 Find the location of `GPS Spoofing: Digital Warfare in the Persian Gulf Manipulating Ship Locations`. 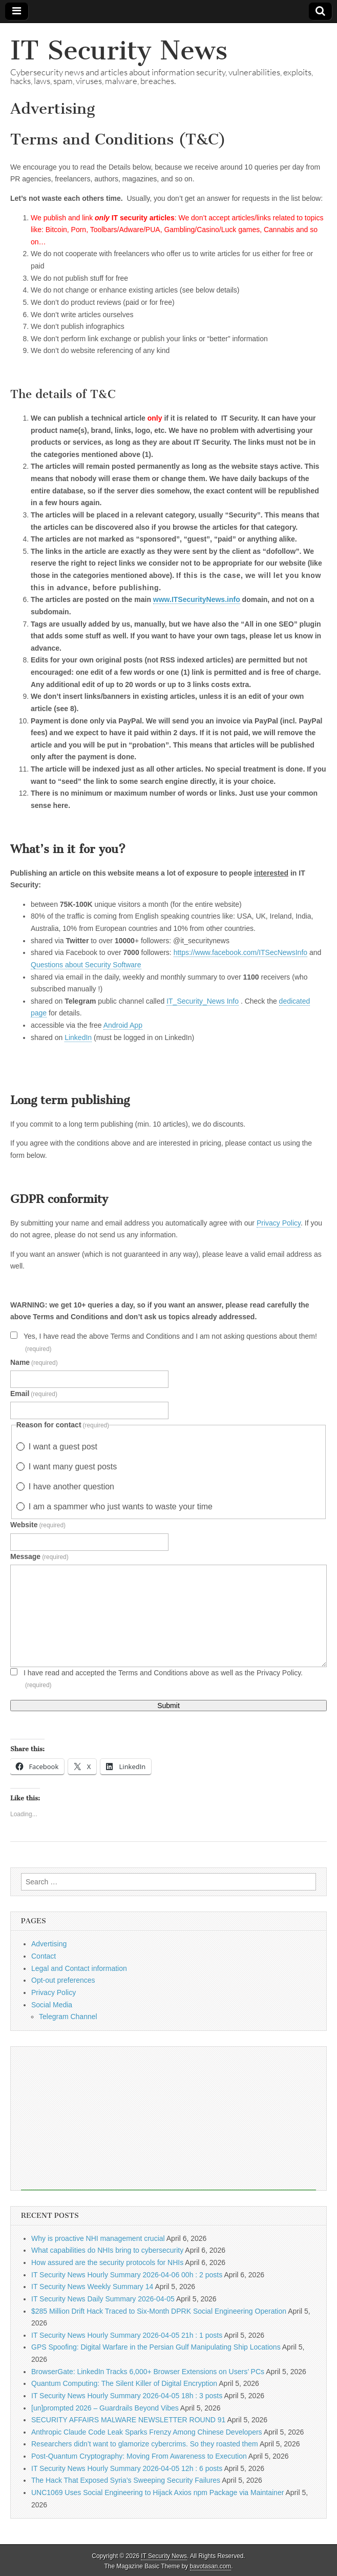

GPS Spoofing: Digital Warfare in the Persian Gulf Manipulating Ship Locations is located at coordinates (156, 2347).